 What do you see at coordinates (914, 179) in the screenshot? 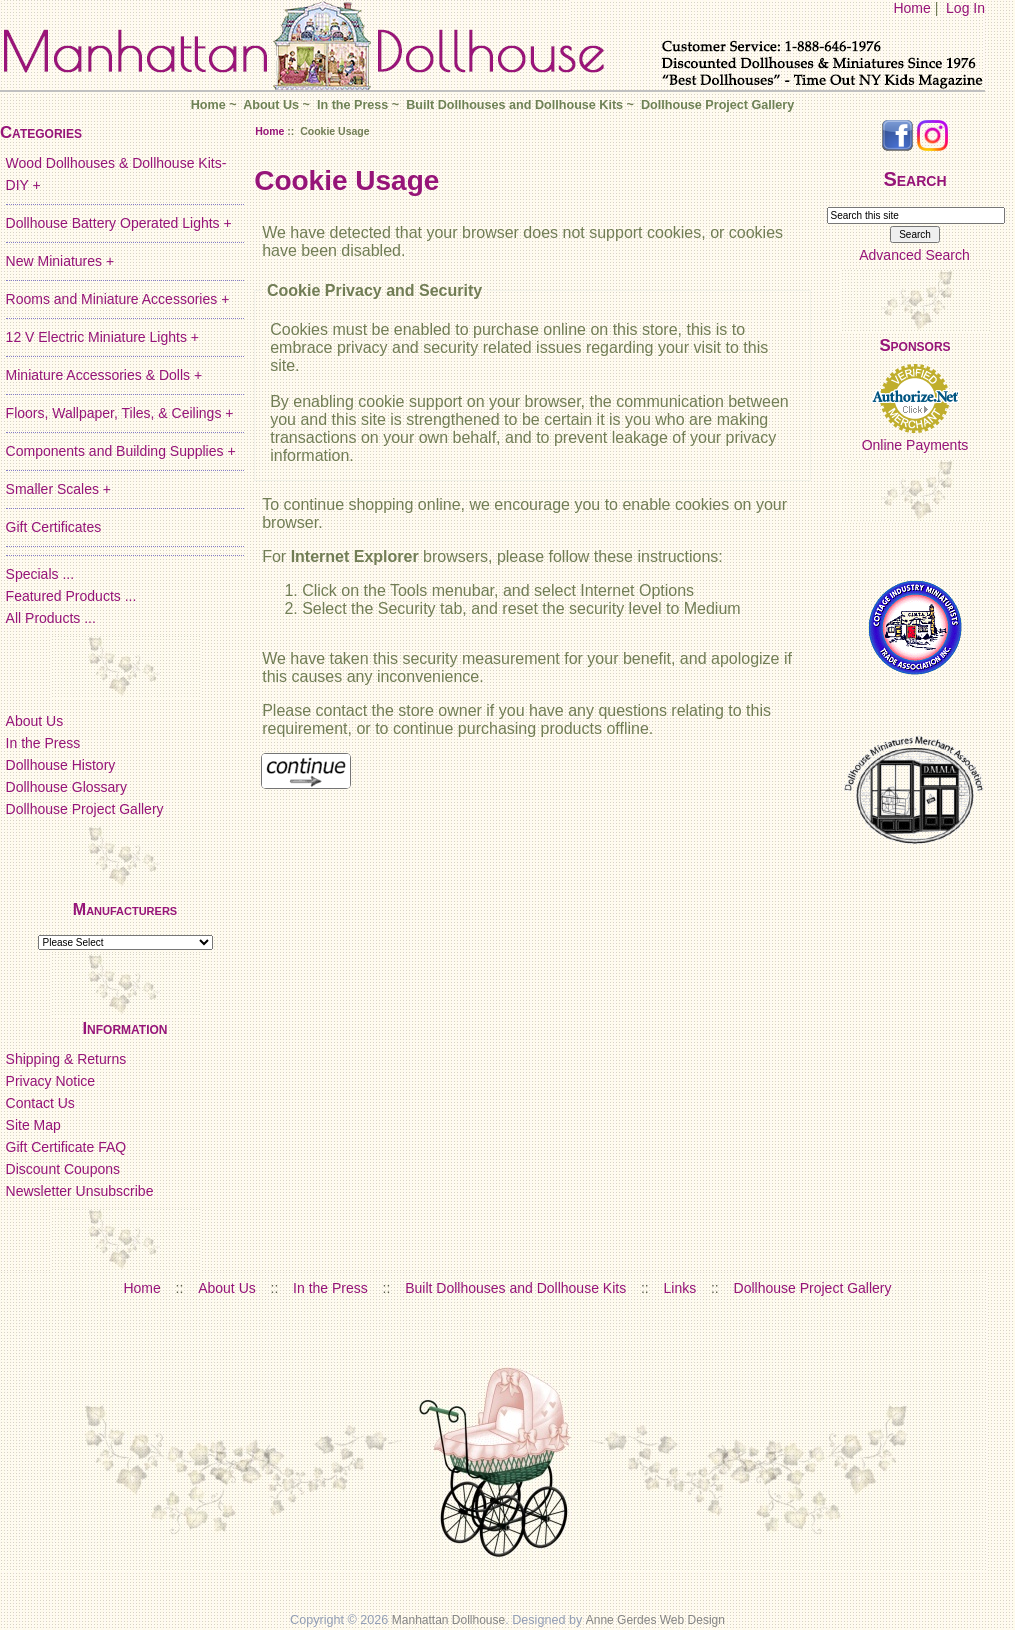
I see `Search` at bounding box center [914, 179].